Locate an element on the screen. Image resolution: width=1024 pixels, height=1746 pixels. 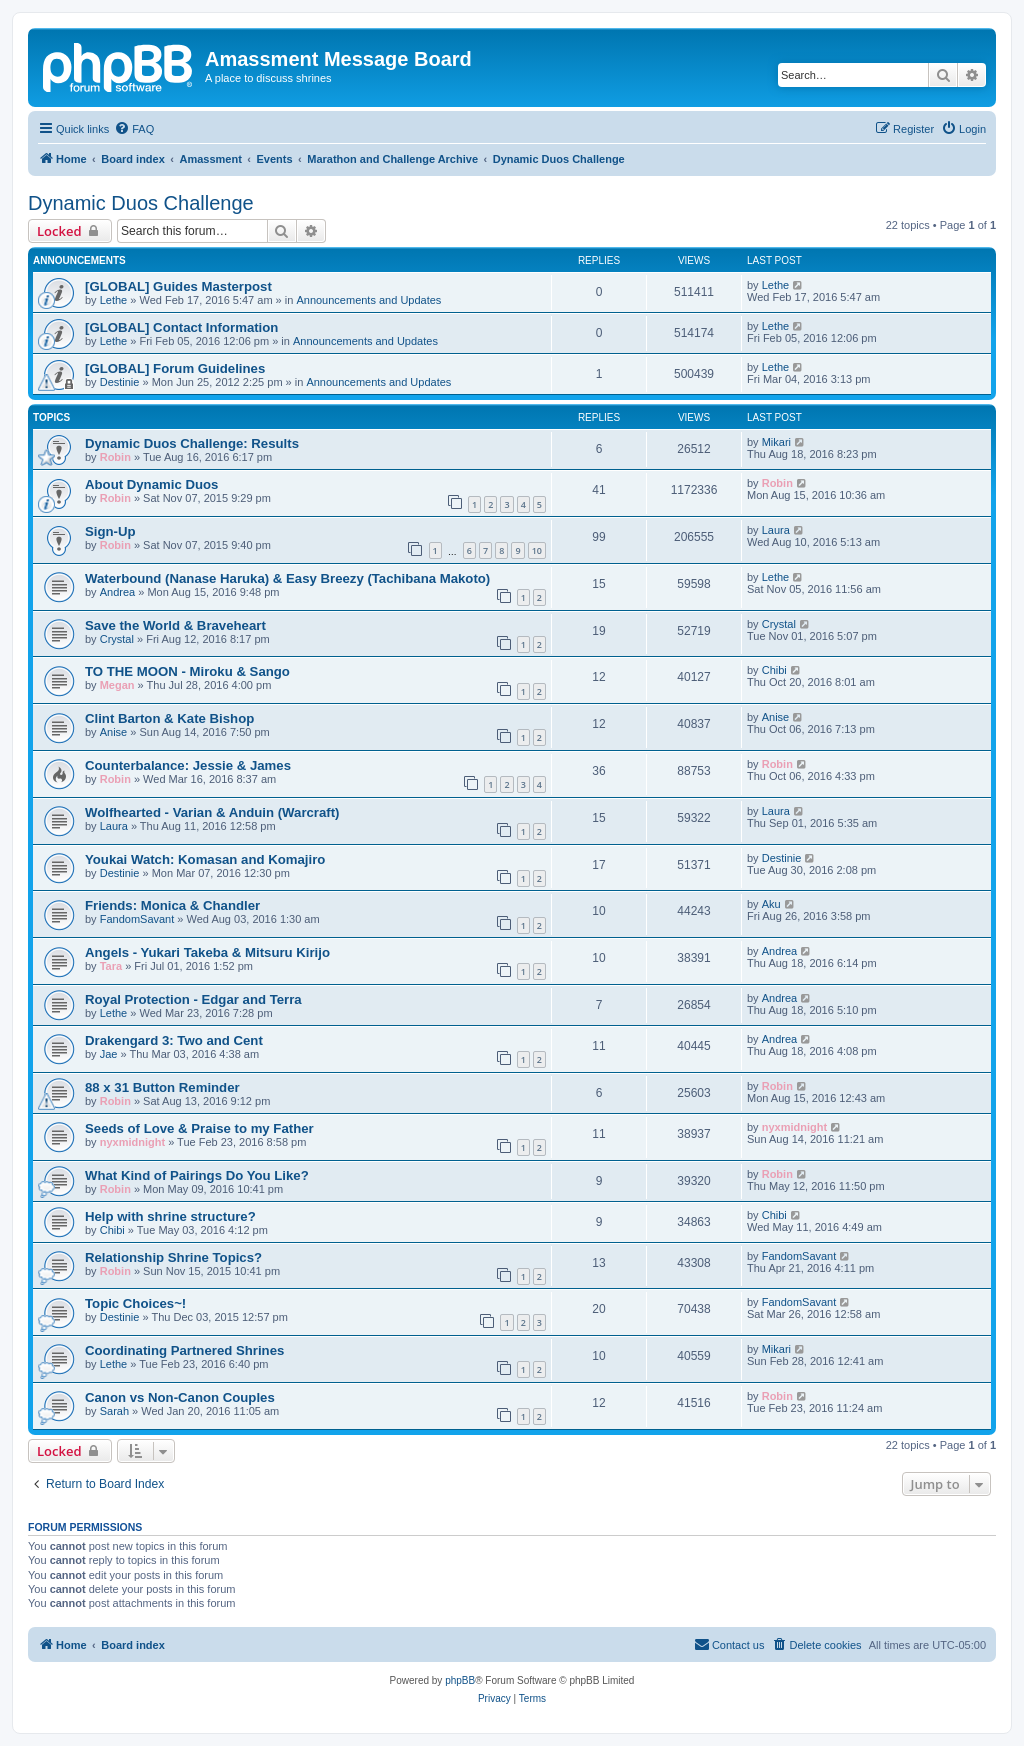
Mikari is located at coordinates (776, 442).